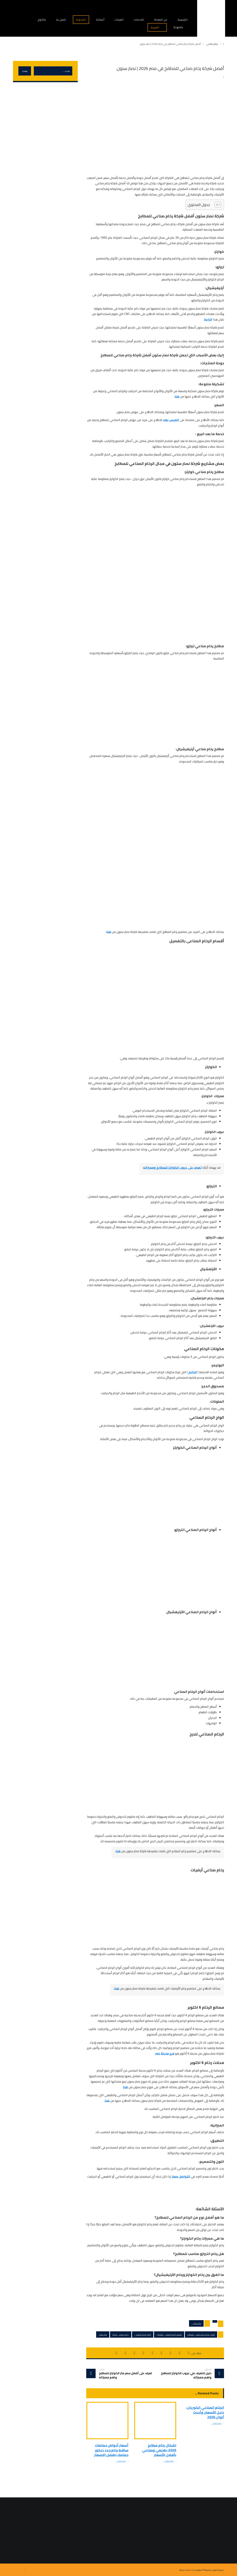  I want to click on [Toggle Table of Content], so click(216, 205).